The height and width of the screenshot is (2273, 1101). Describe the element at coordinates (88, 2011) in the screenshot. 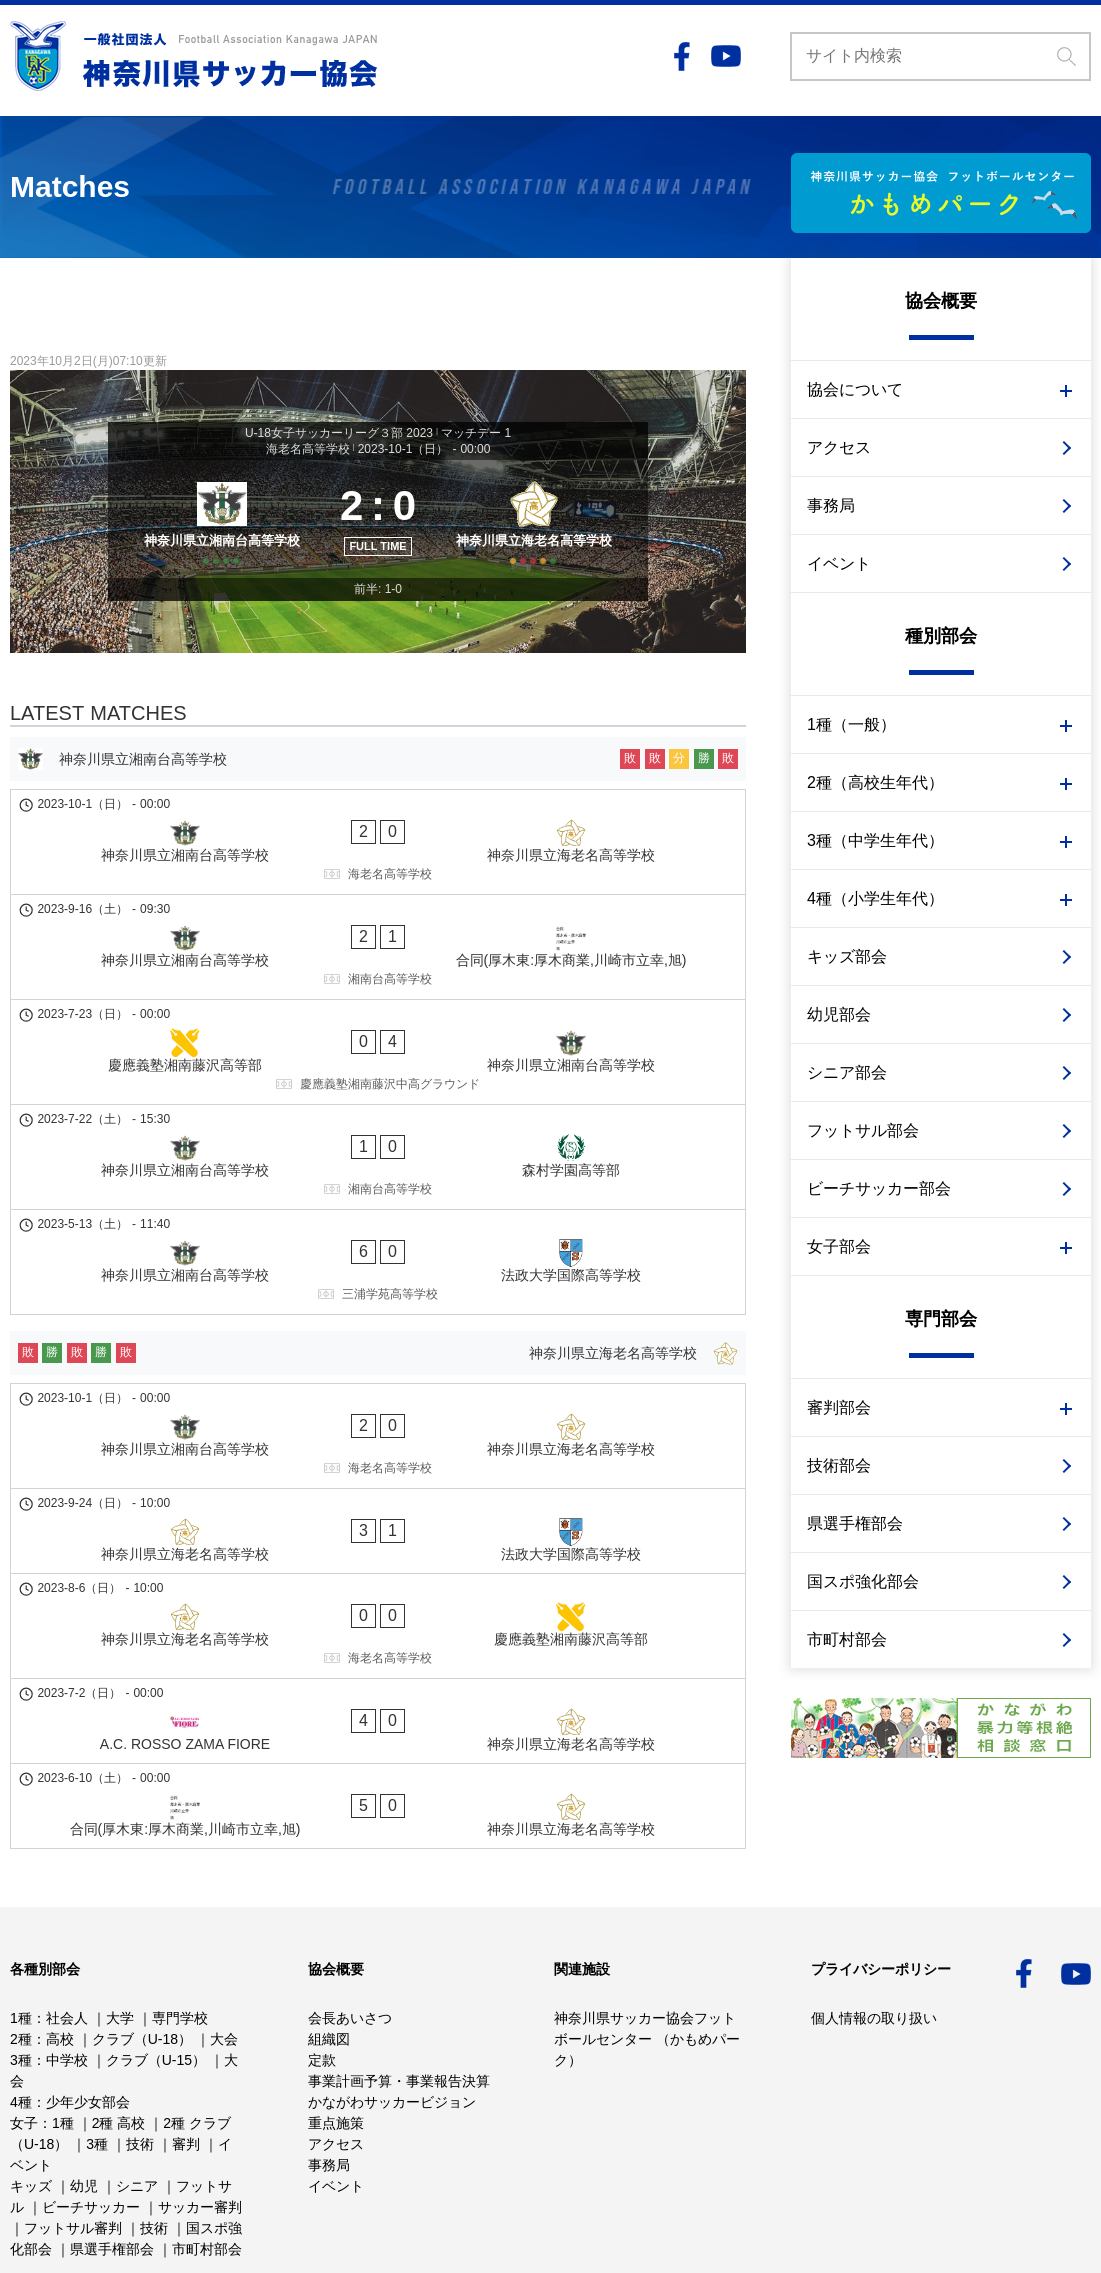

I see `少年少女部会` at that location.